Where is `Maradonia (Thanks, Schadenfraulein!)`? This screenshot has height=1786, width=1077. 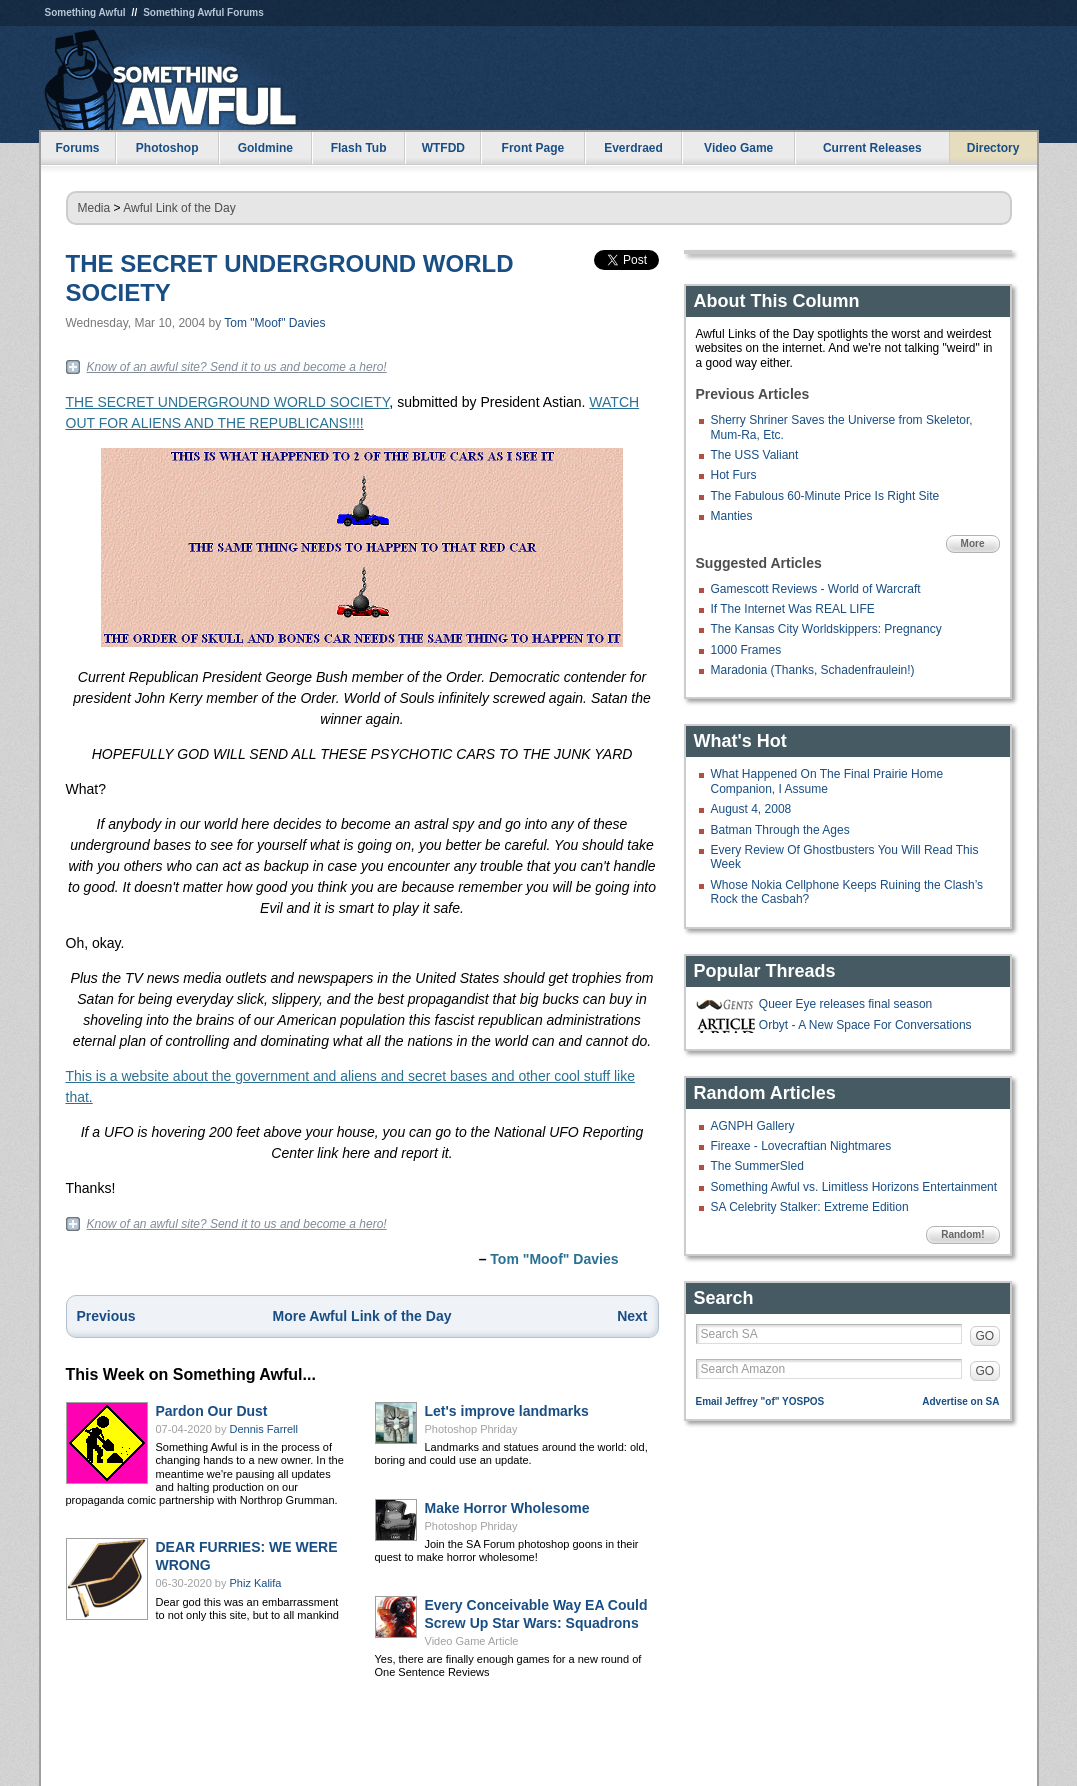 Maradonia (Thanks, Schadenfraulein!) is located at coordinates (813, 670).